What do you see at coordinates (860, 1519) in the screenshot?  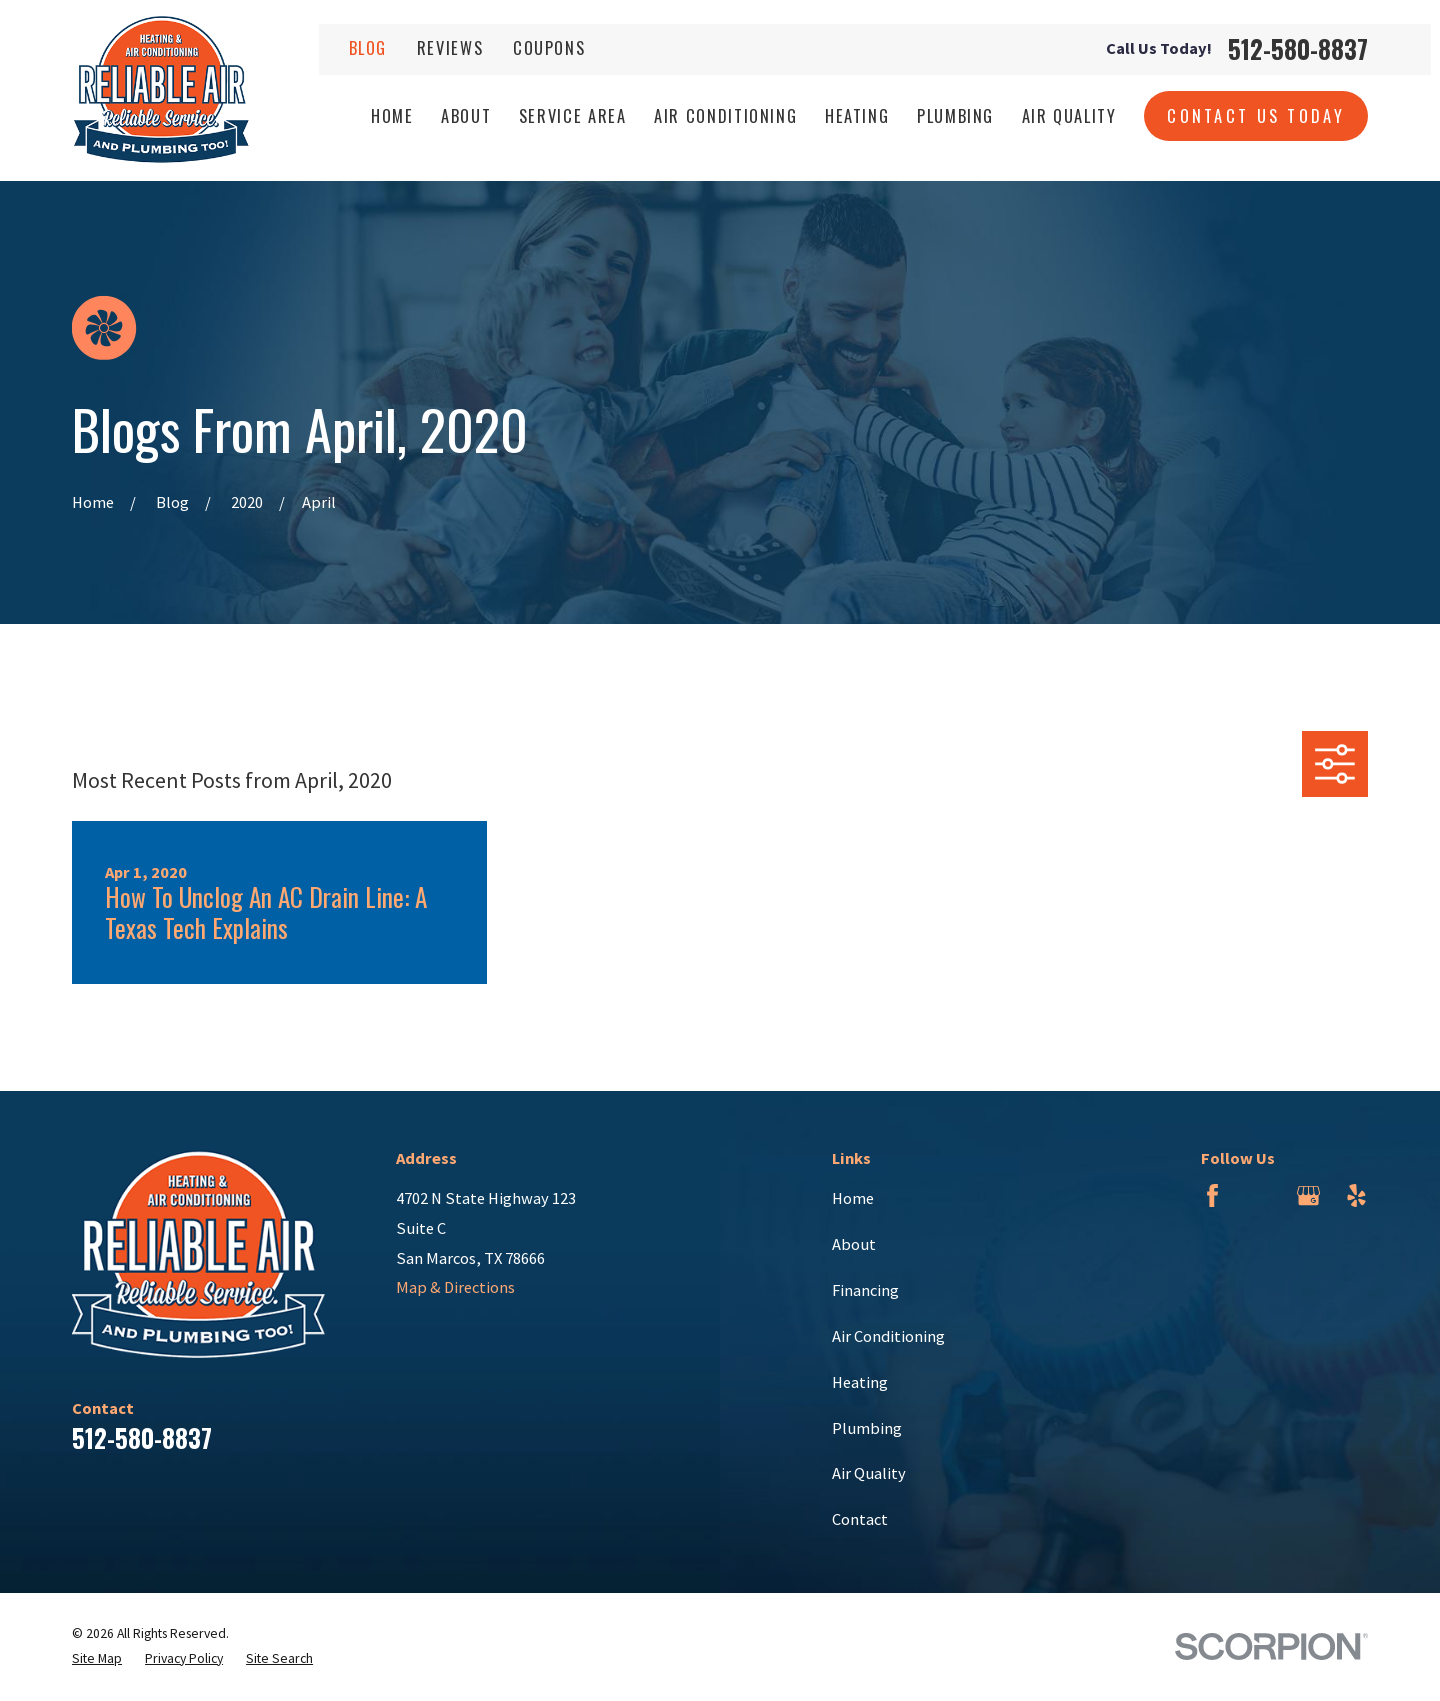 I see `Contact` at bounding box center [860, 1519].